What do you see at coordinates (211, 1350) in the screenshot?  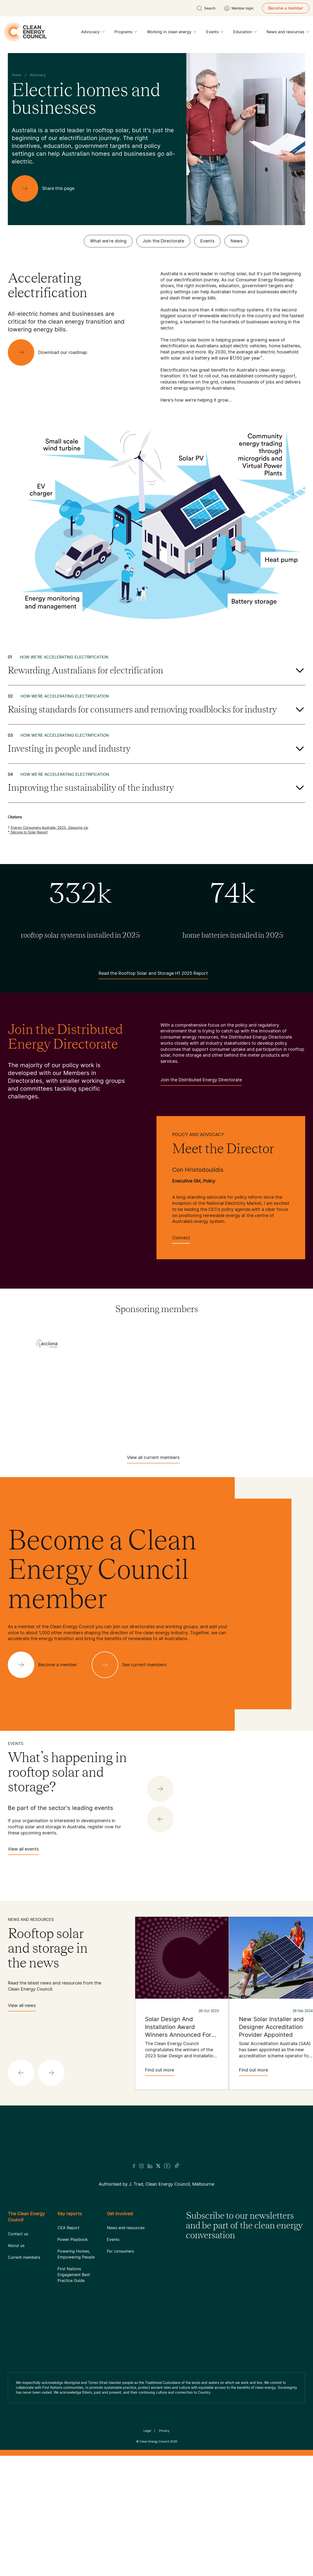 I see `[Aula Energy]` at bounding box center [211, 1350].